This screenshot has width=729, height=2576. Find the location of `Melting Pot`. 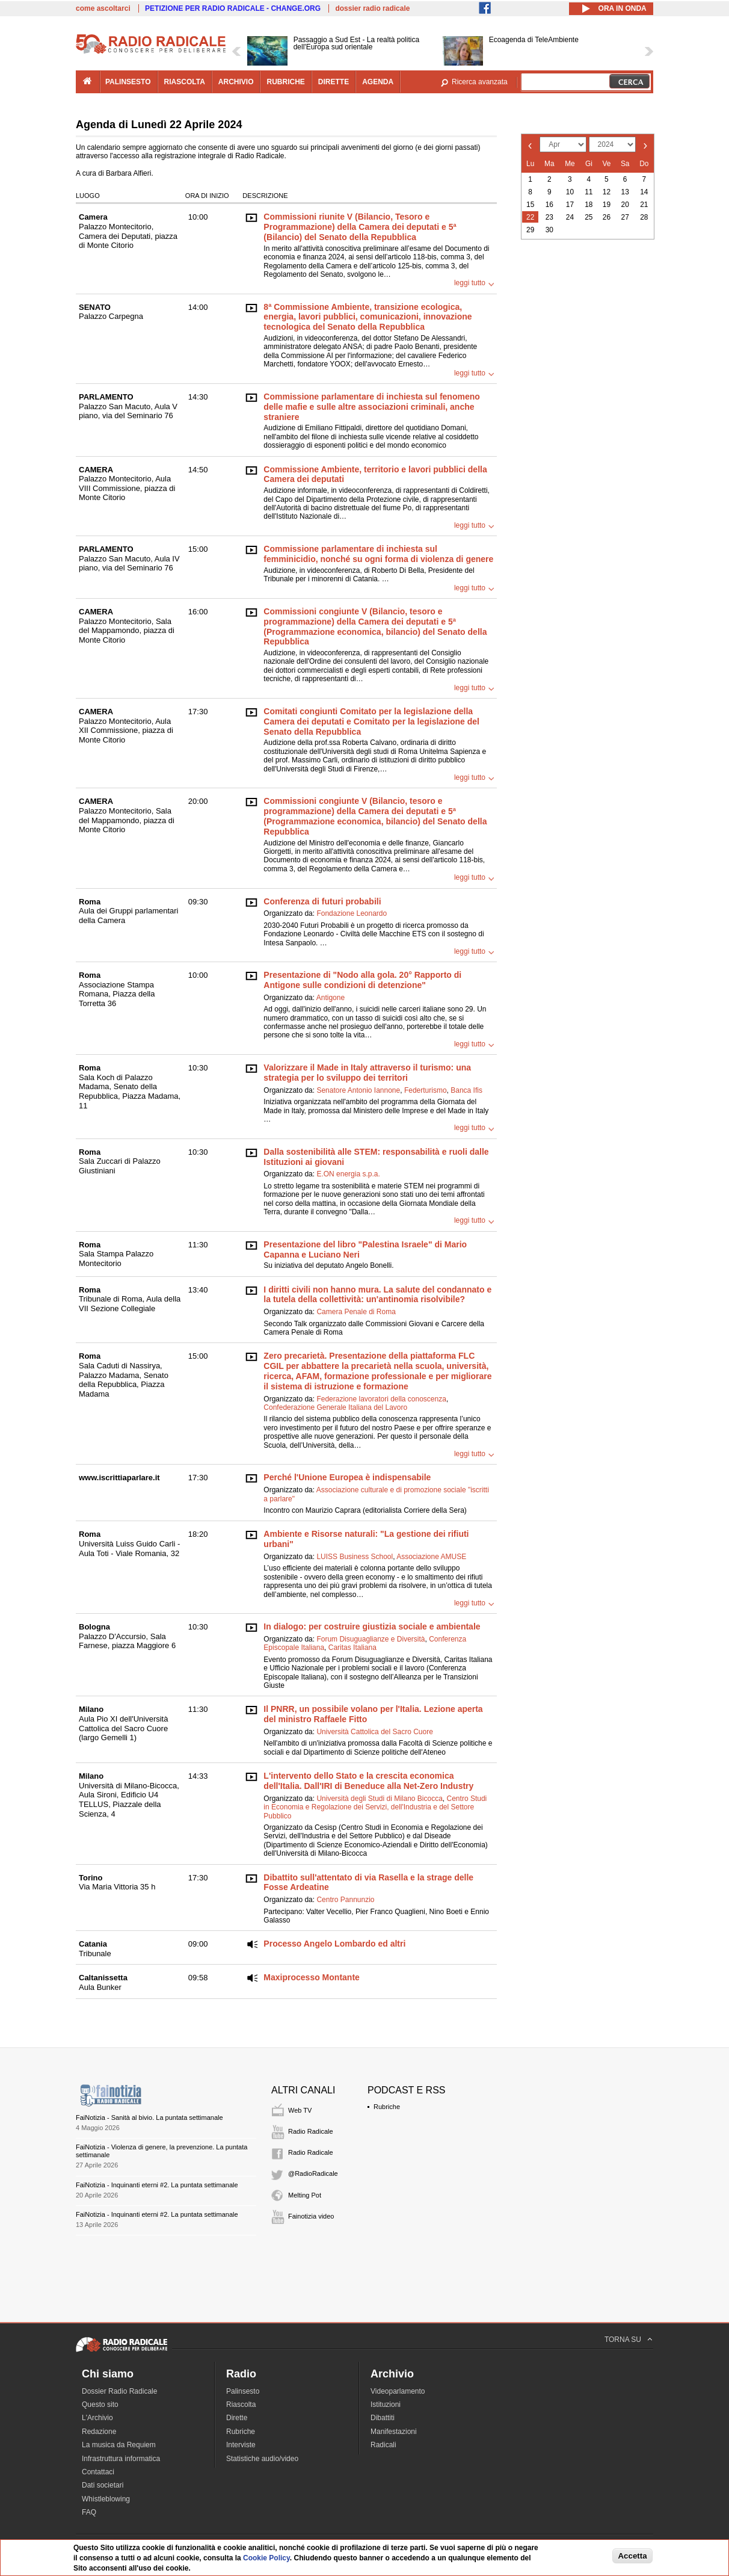

Melting Pot is located at coordinates (304, 2195).